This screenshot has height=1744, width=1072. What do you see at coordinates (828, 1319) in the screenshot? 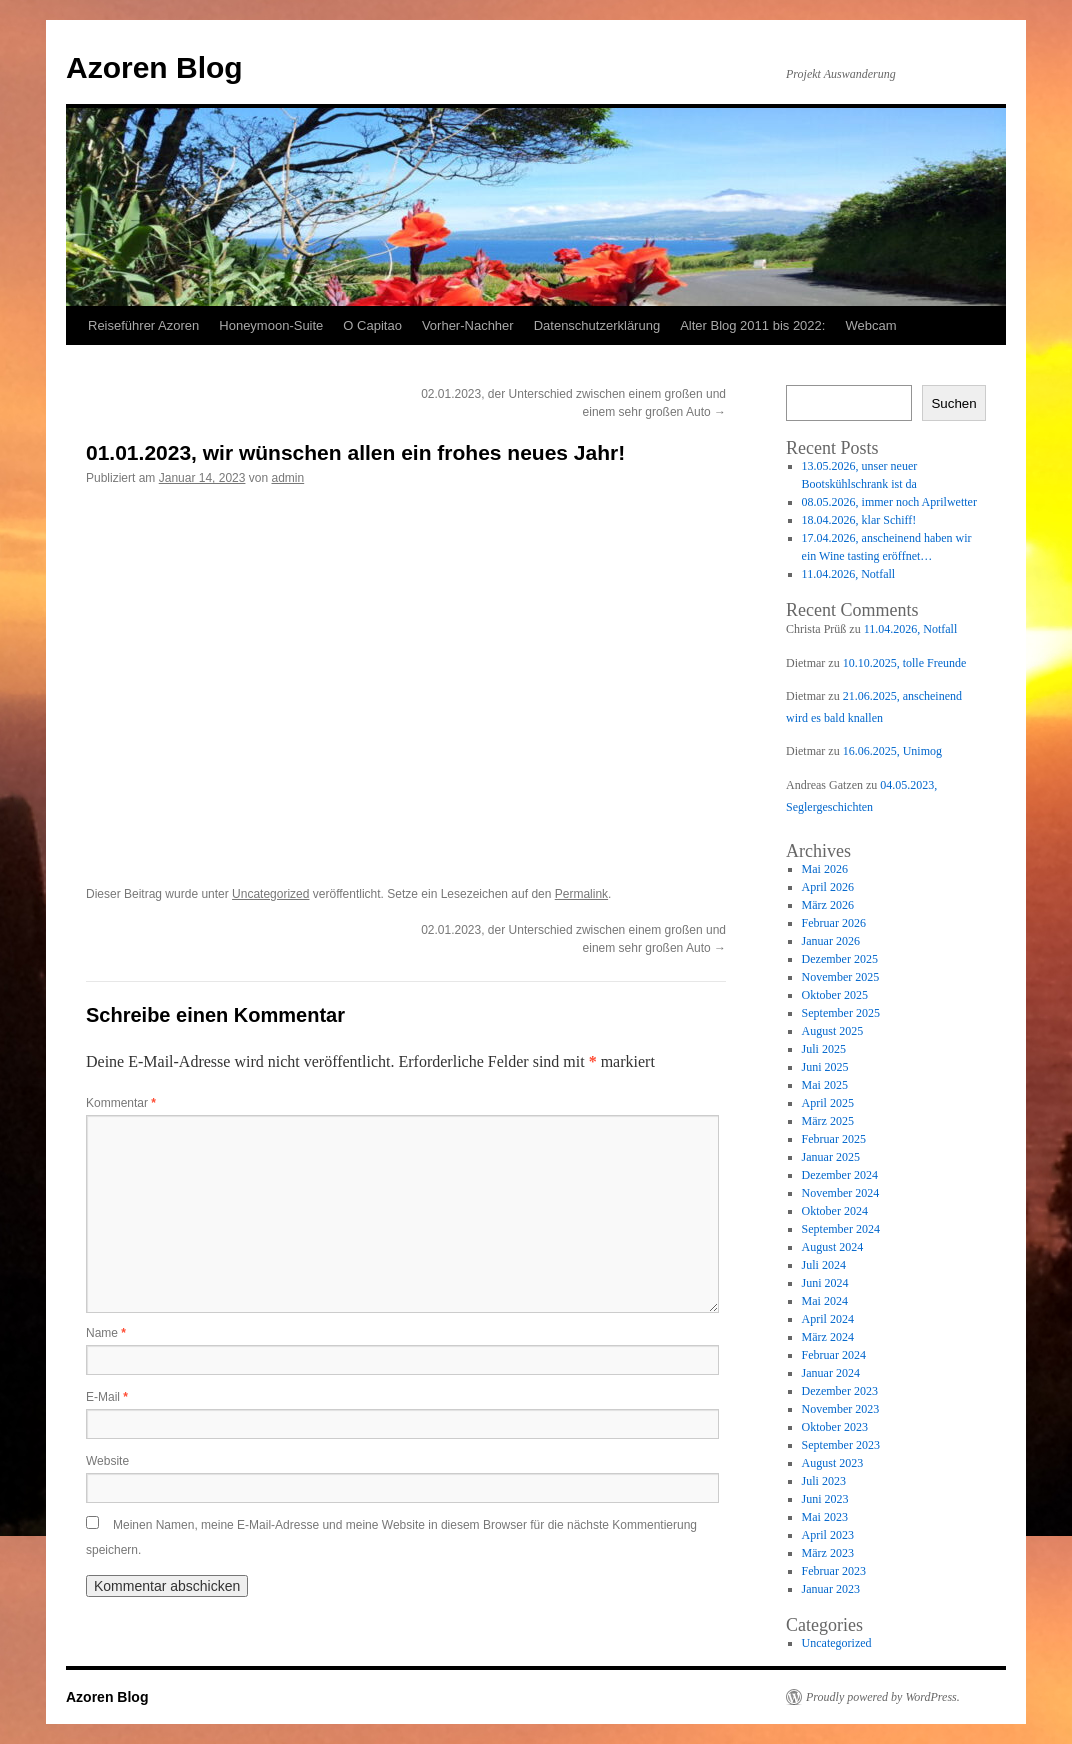
I see `April 2024` at bounding box center [828, 1319].